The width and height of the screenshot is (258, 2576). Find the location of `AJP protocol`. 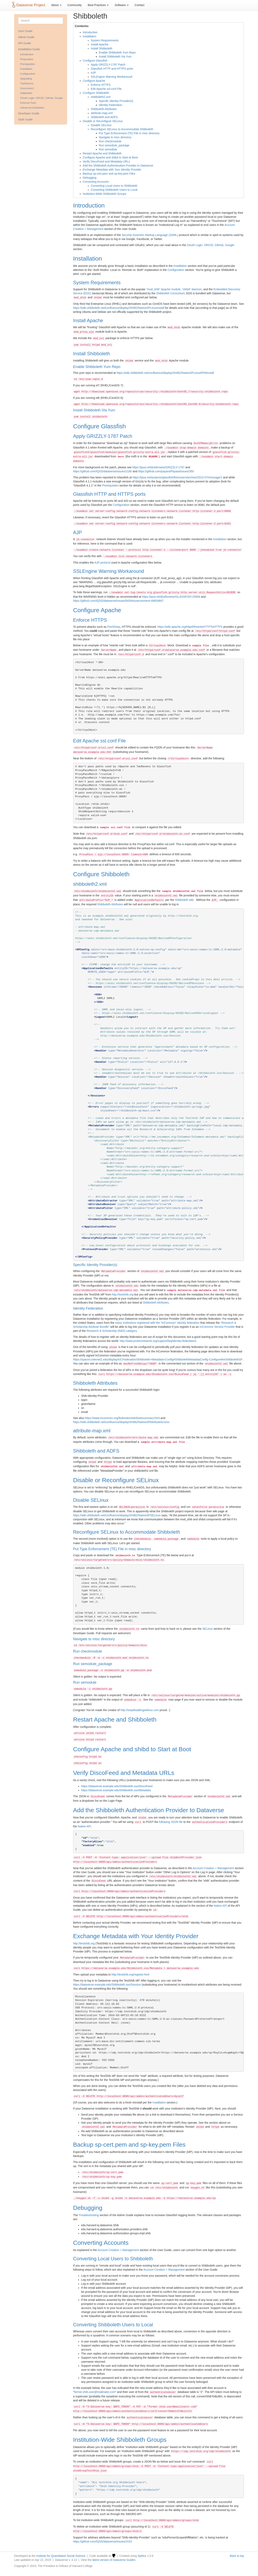

AJP protocol is located at coordinates (102, 562).